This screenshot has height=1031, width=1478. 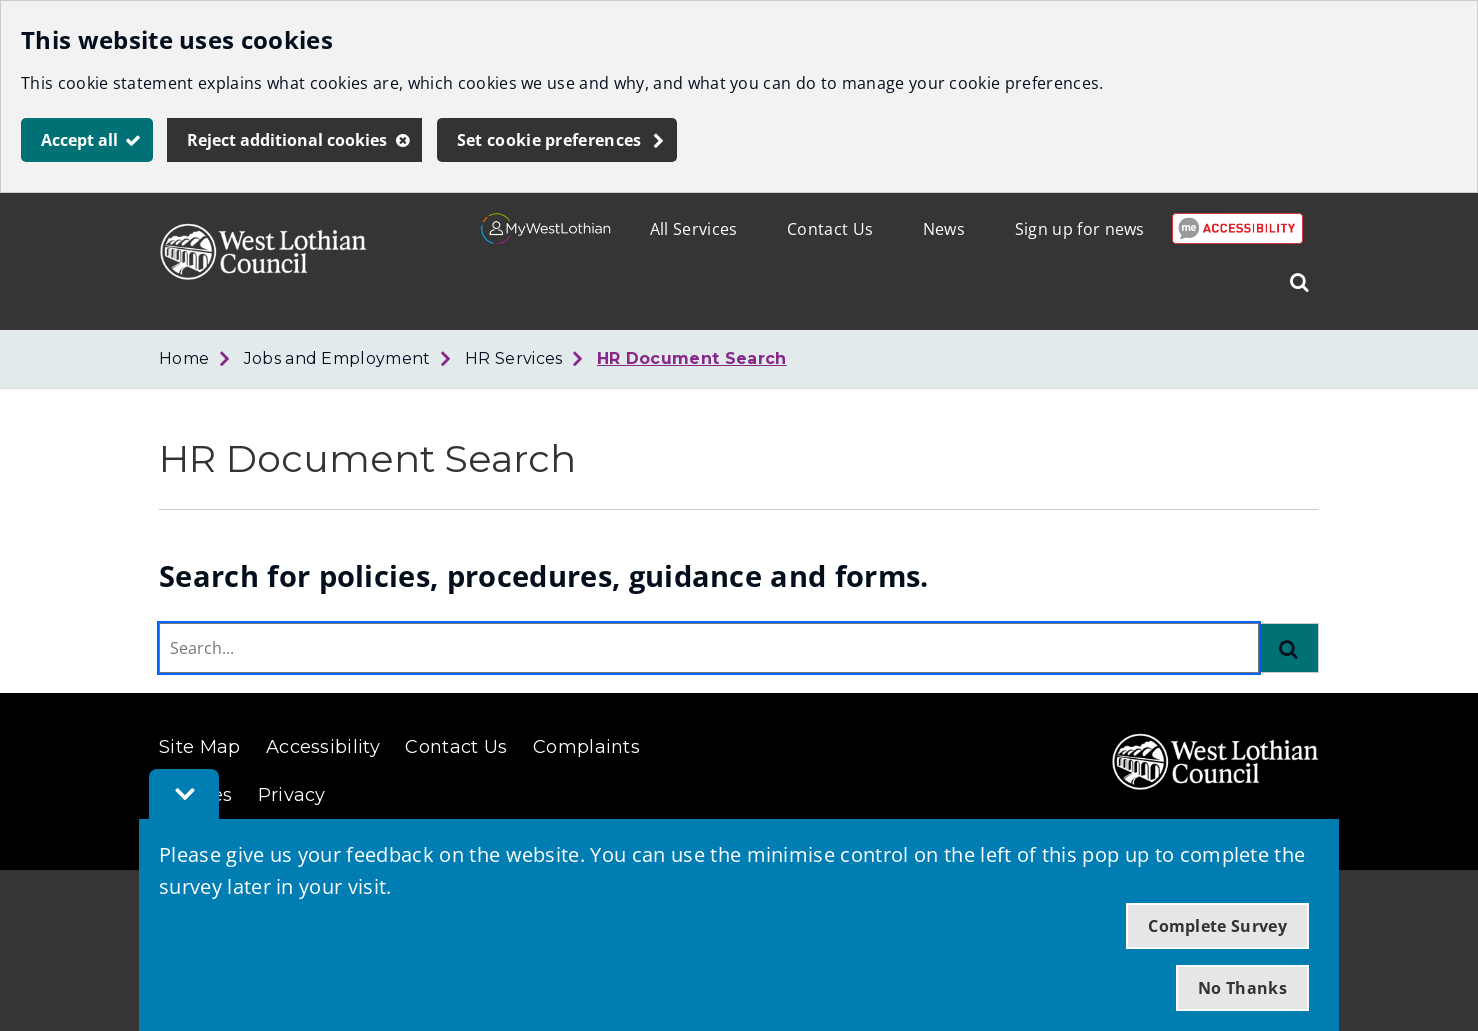 I want to click on [combobox], so click(x=709, y=648).